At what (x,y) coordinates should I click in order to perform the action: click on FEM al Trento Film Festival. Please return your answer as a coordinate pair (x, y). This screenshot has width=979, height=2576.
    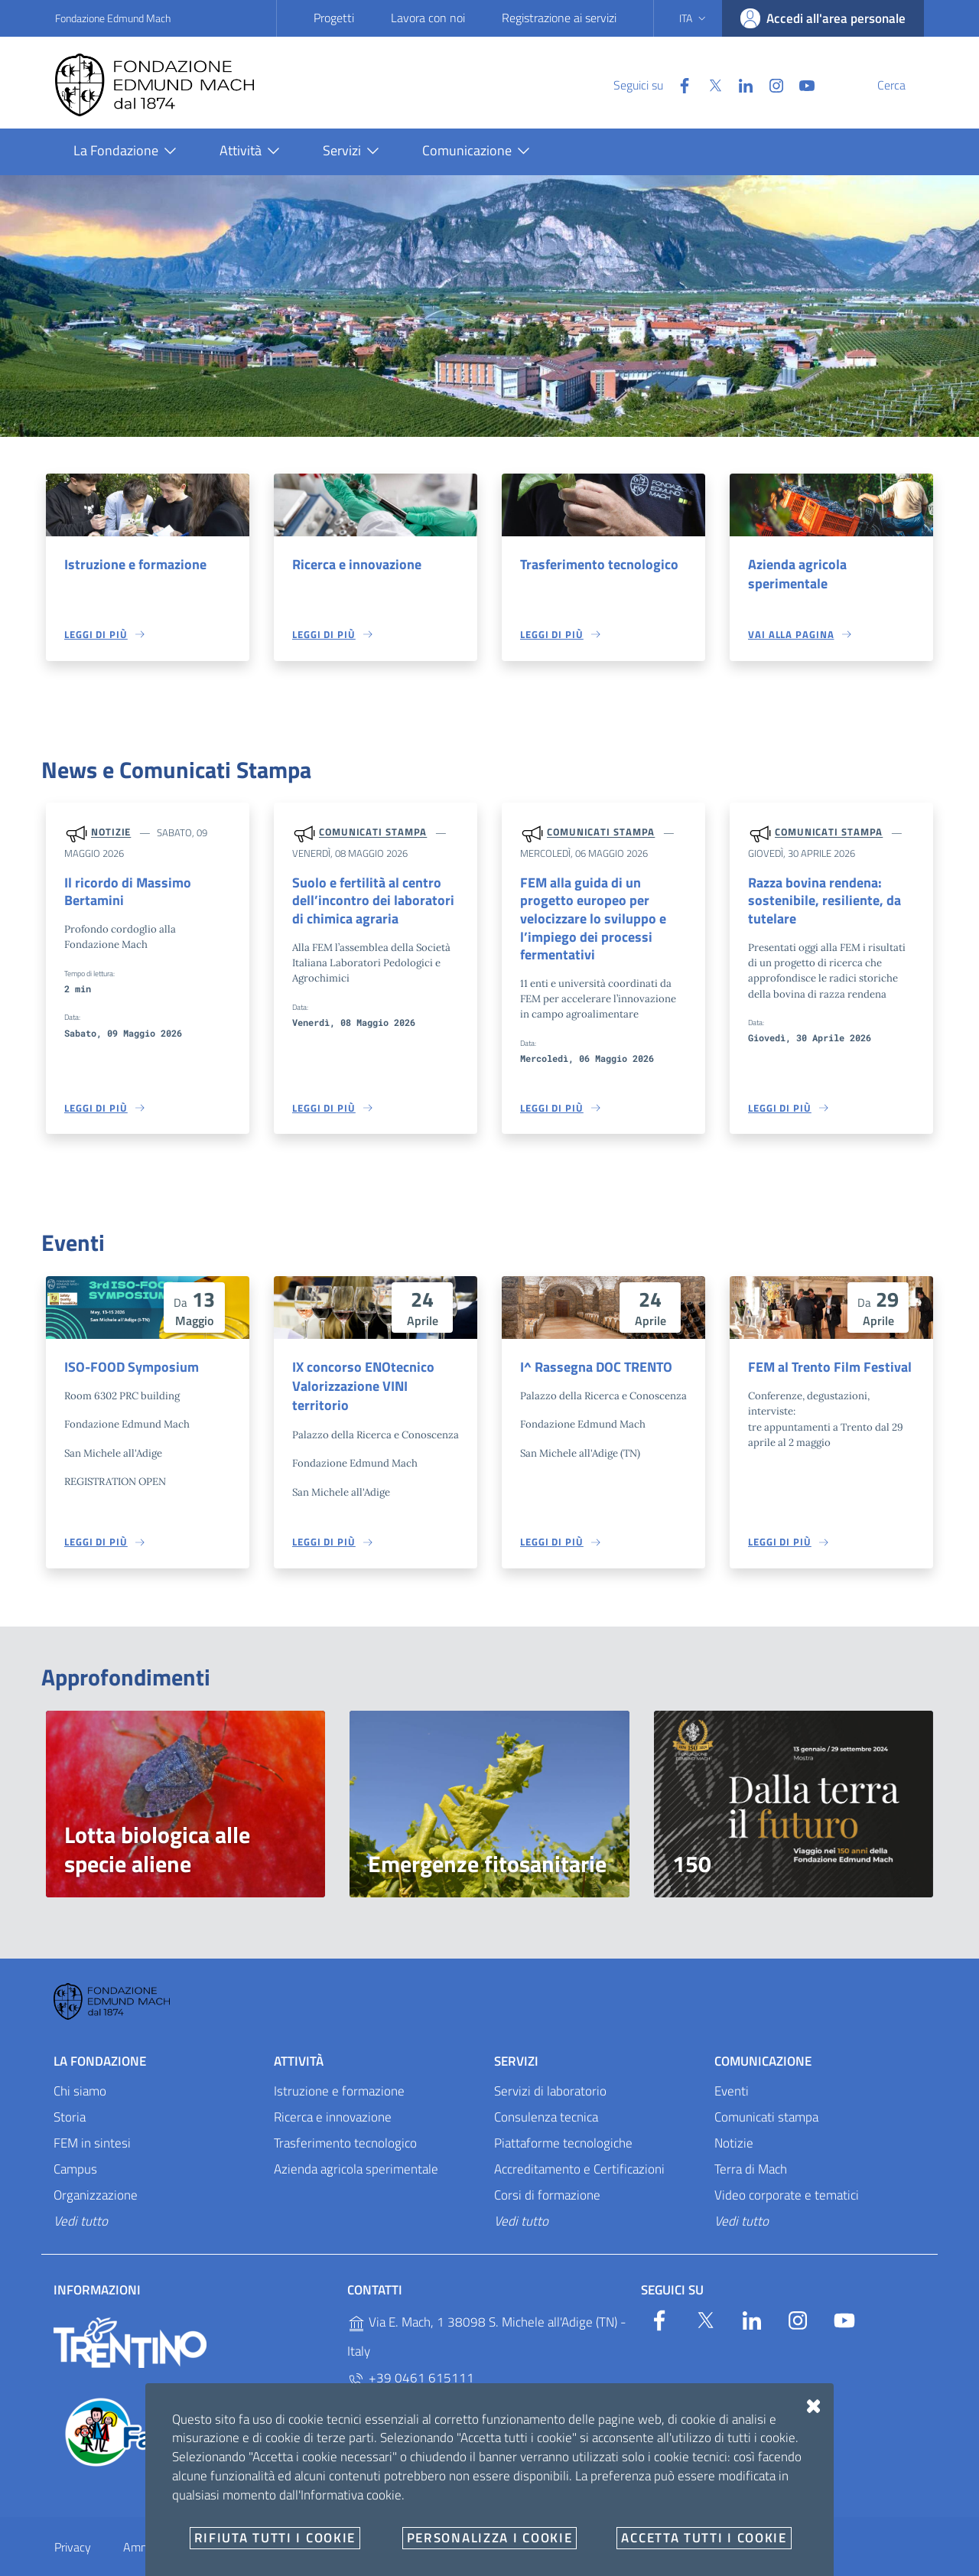
    Looking at the image, I should click on (824, 1353).